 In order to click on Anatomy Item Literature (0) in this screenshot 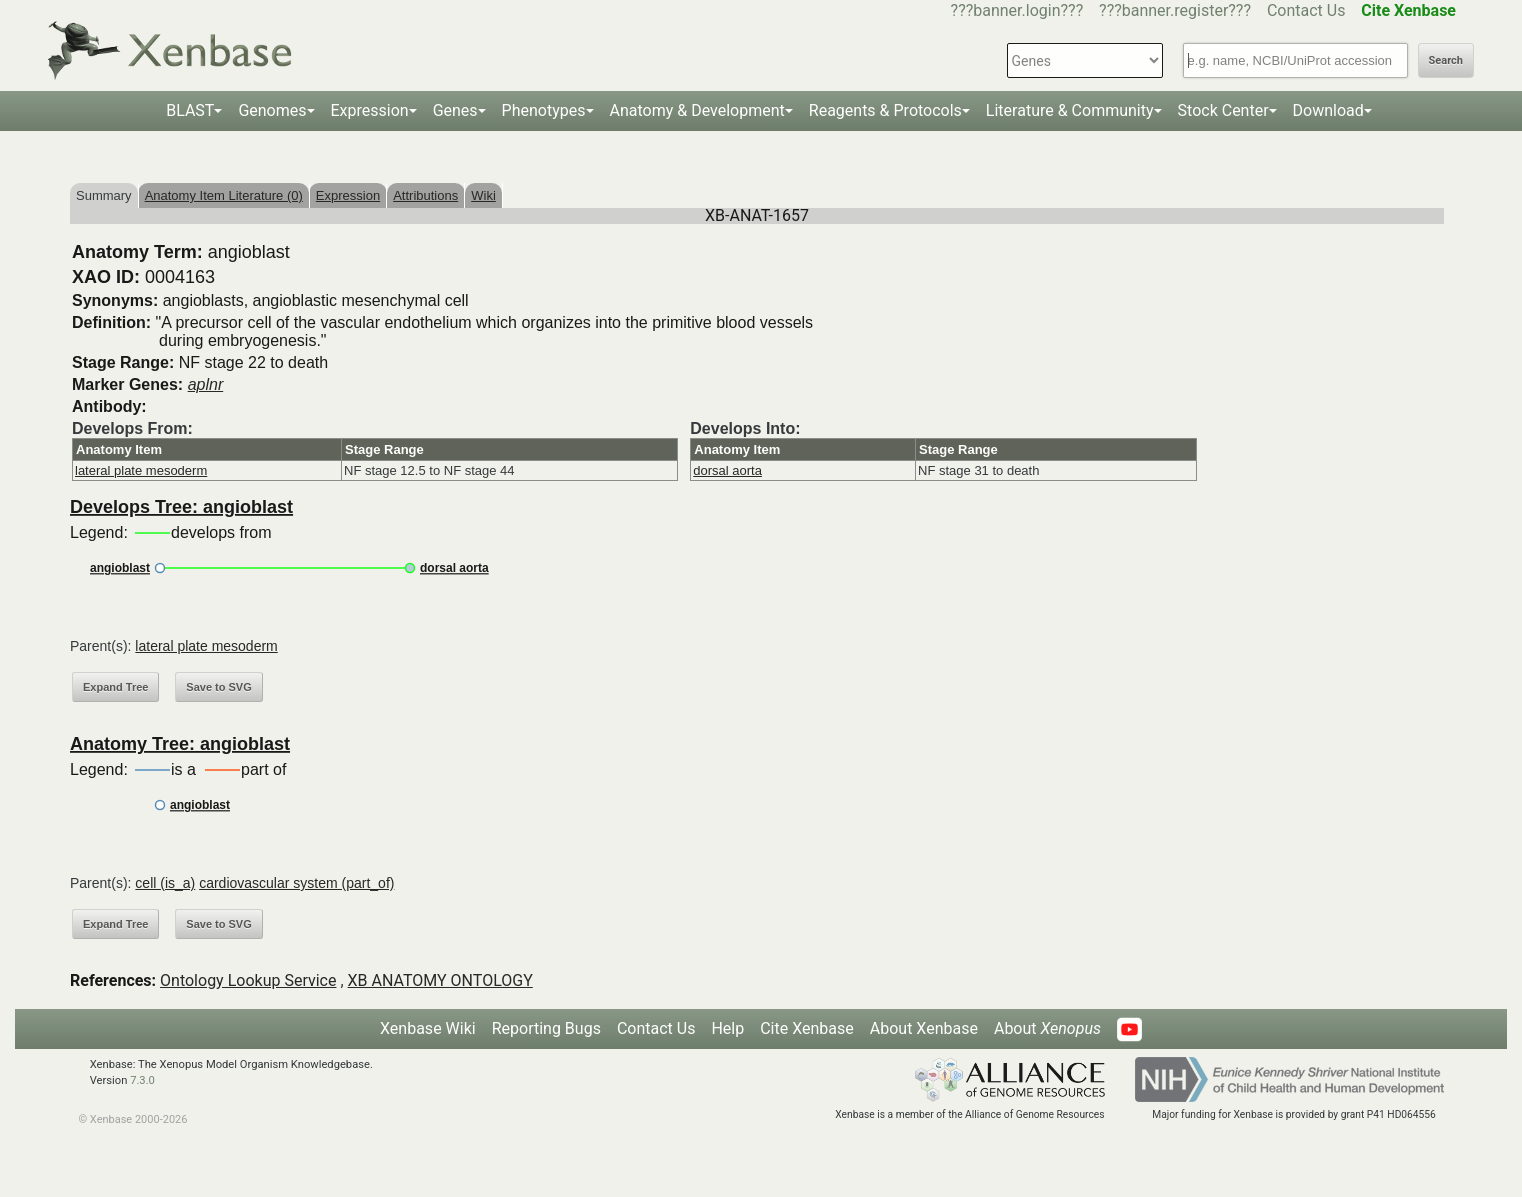, I will do `click(224, 195)`.